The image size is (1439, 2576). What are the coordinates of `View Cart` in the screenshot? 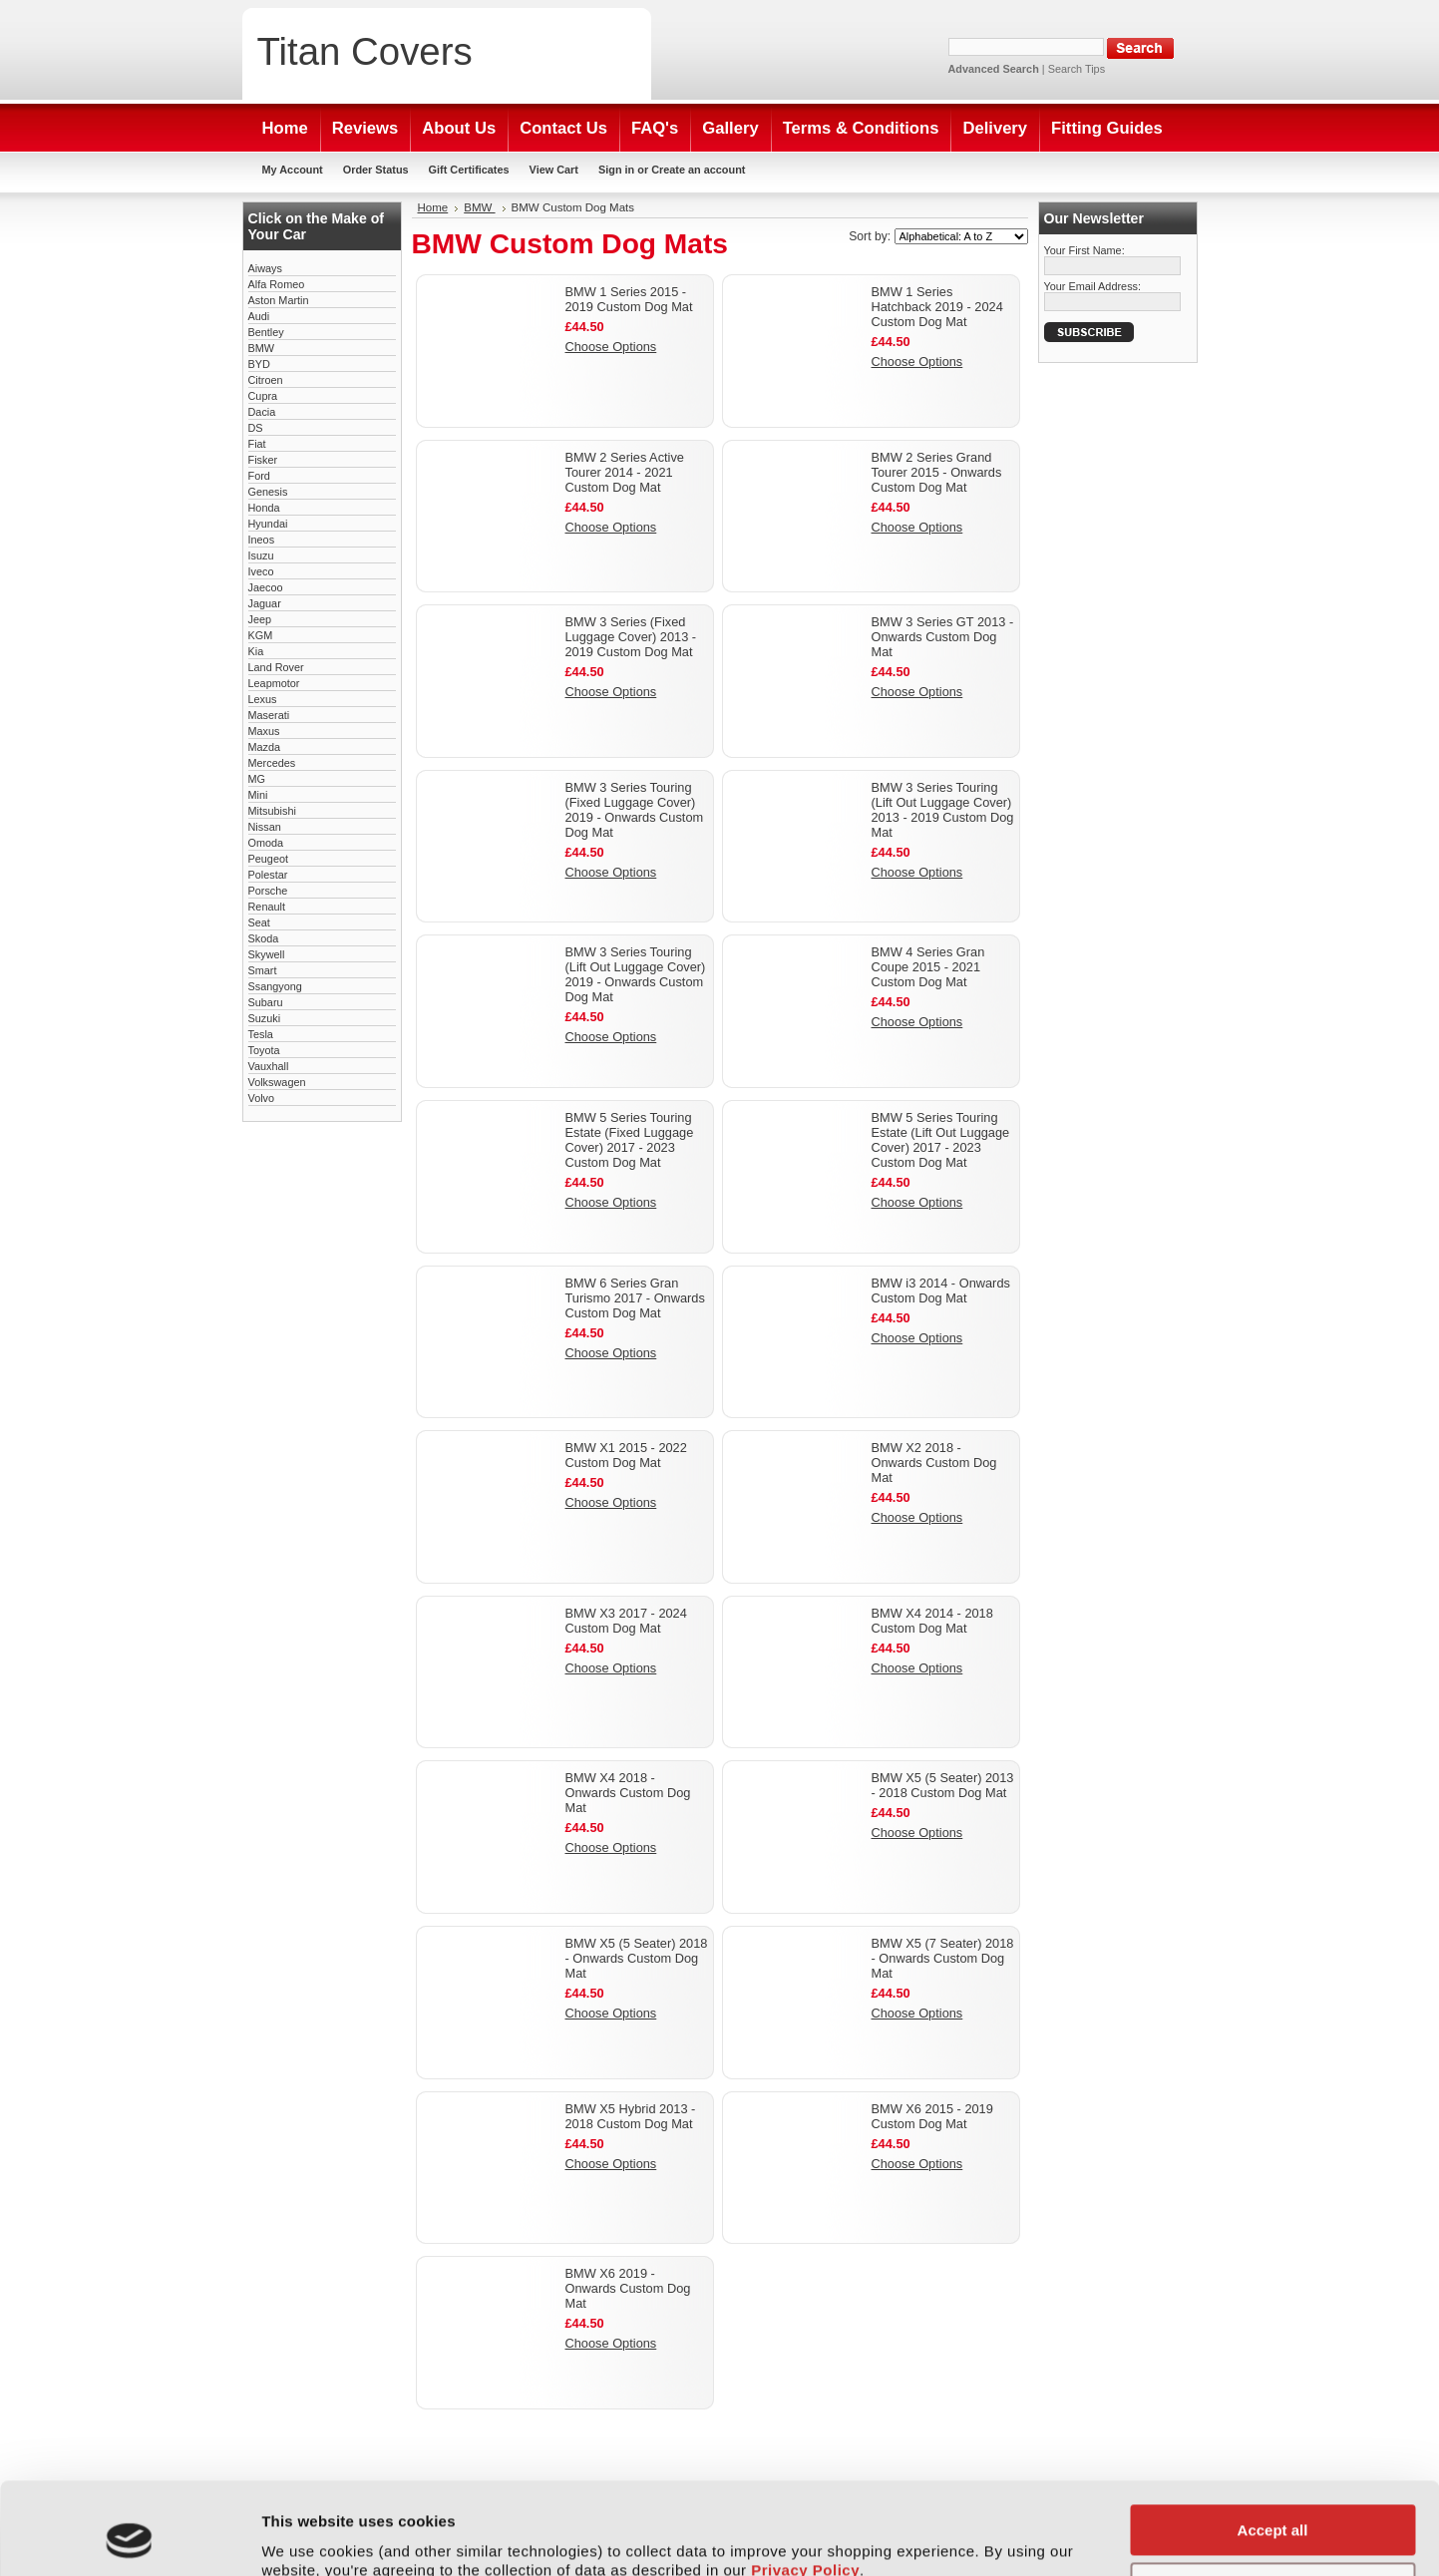 It's located at (554, 170).